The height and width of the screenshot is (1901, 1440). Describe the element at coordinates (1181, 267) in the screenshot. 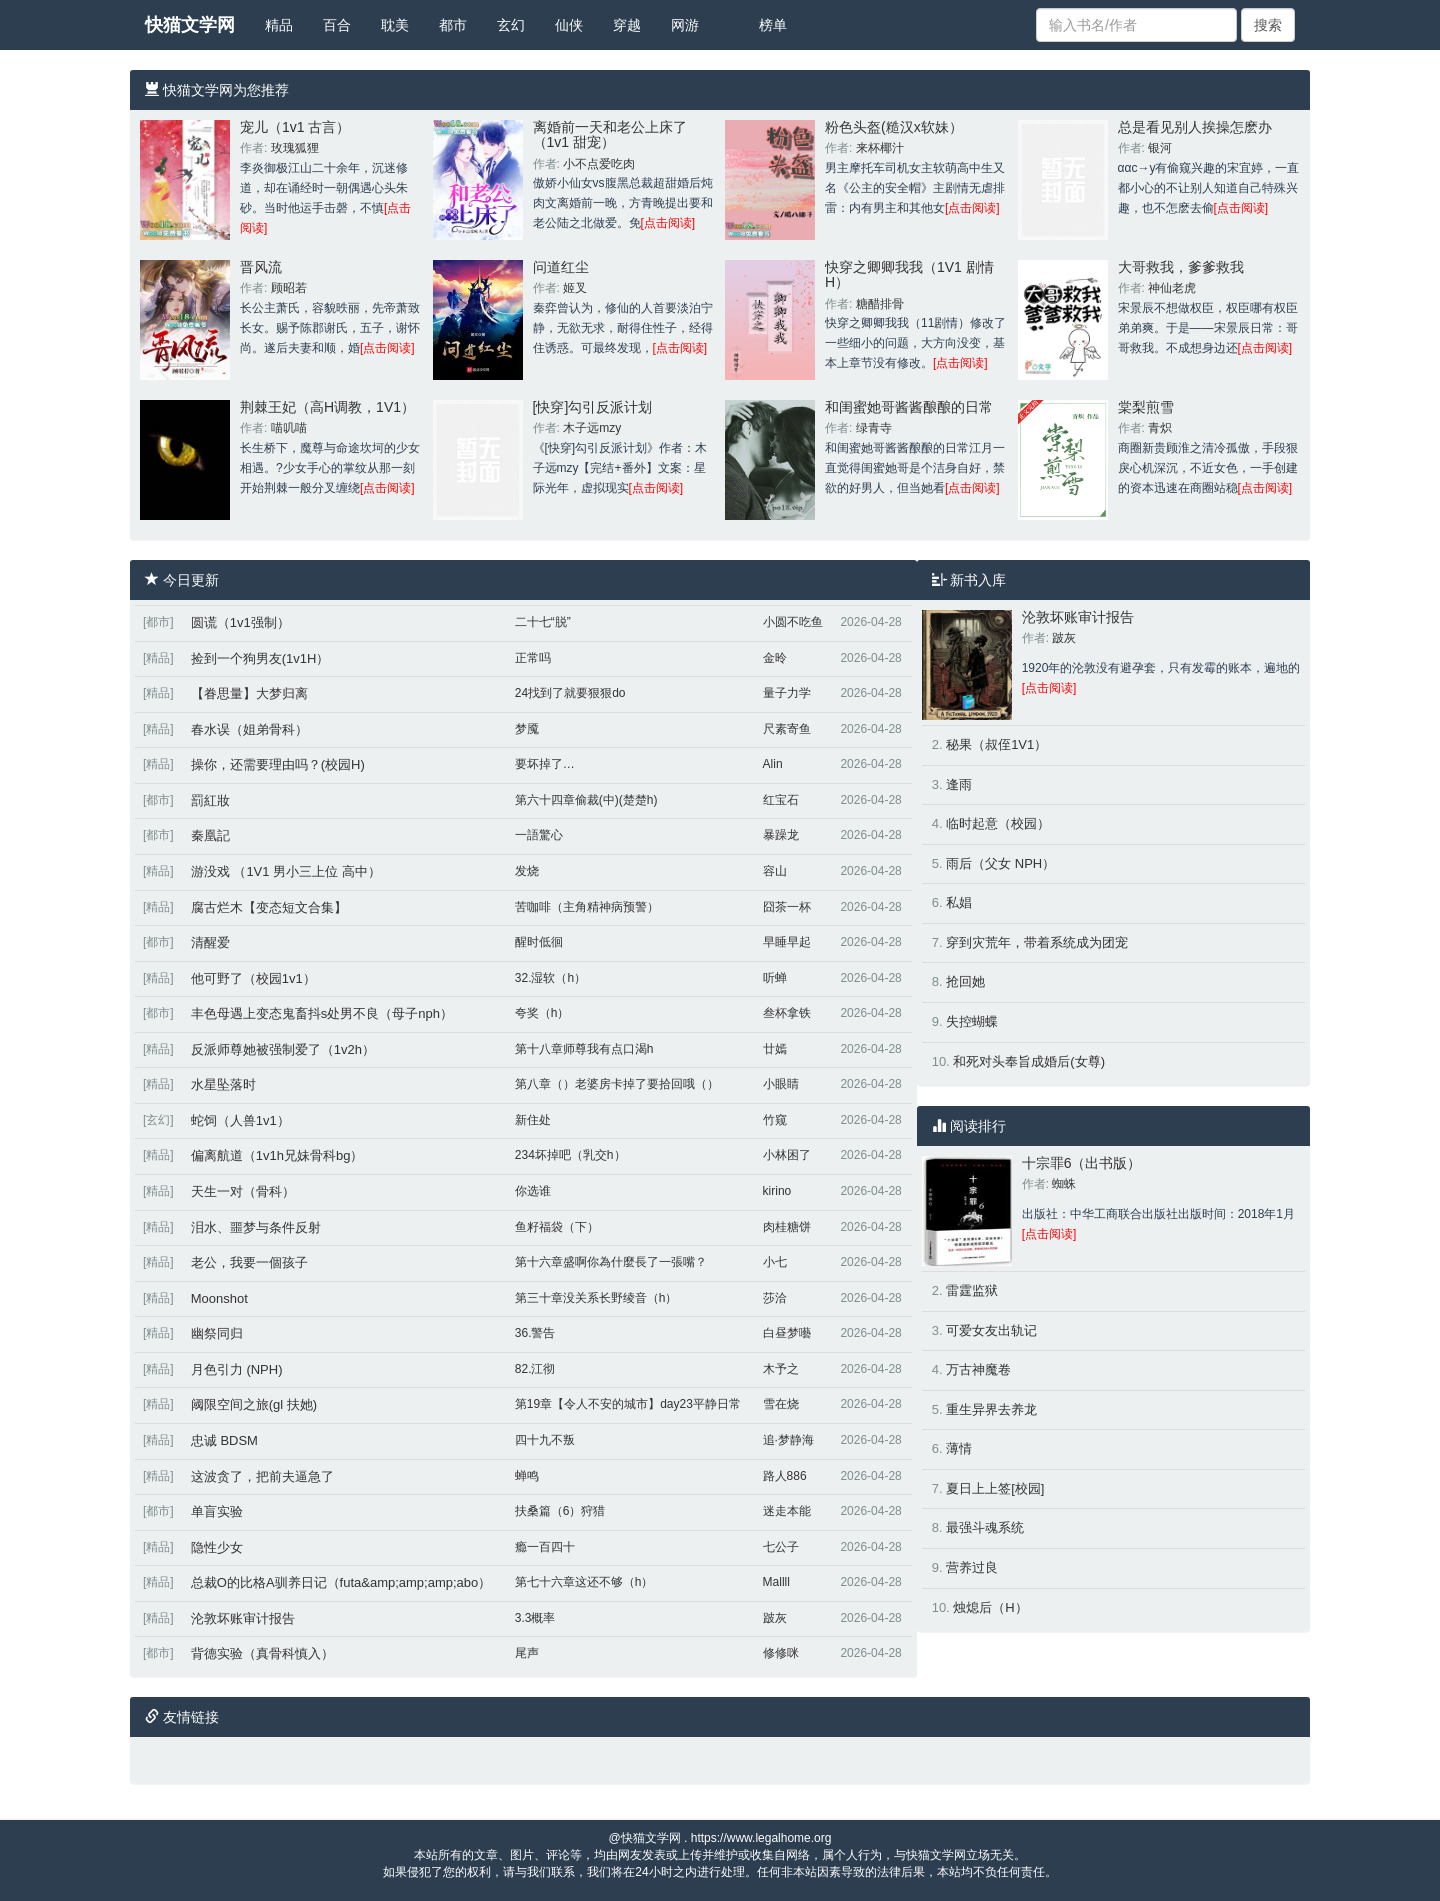

I see `大哥救我，爹爹救我` at that location.